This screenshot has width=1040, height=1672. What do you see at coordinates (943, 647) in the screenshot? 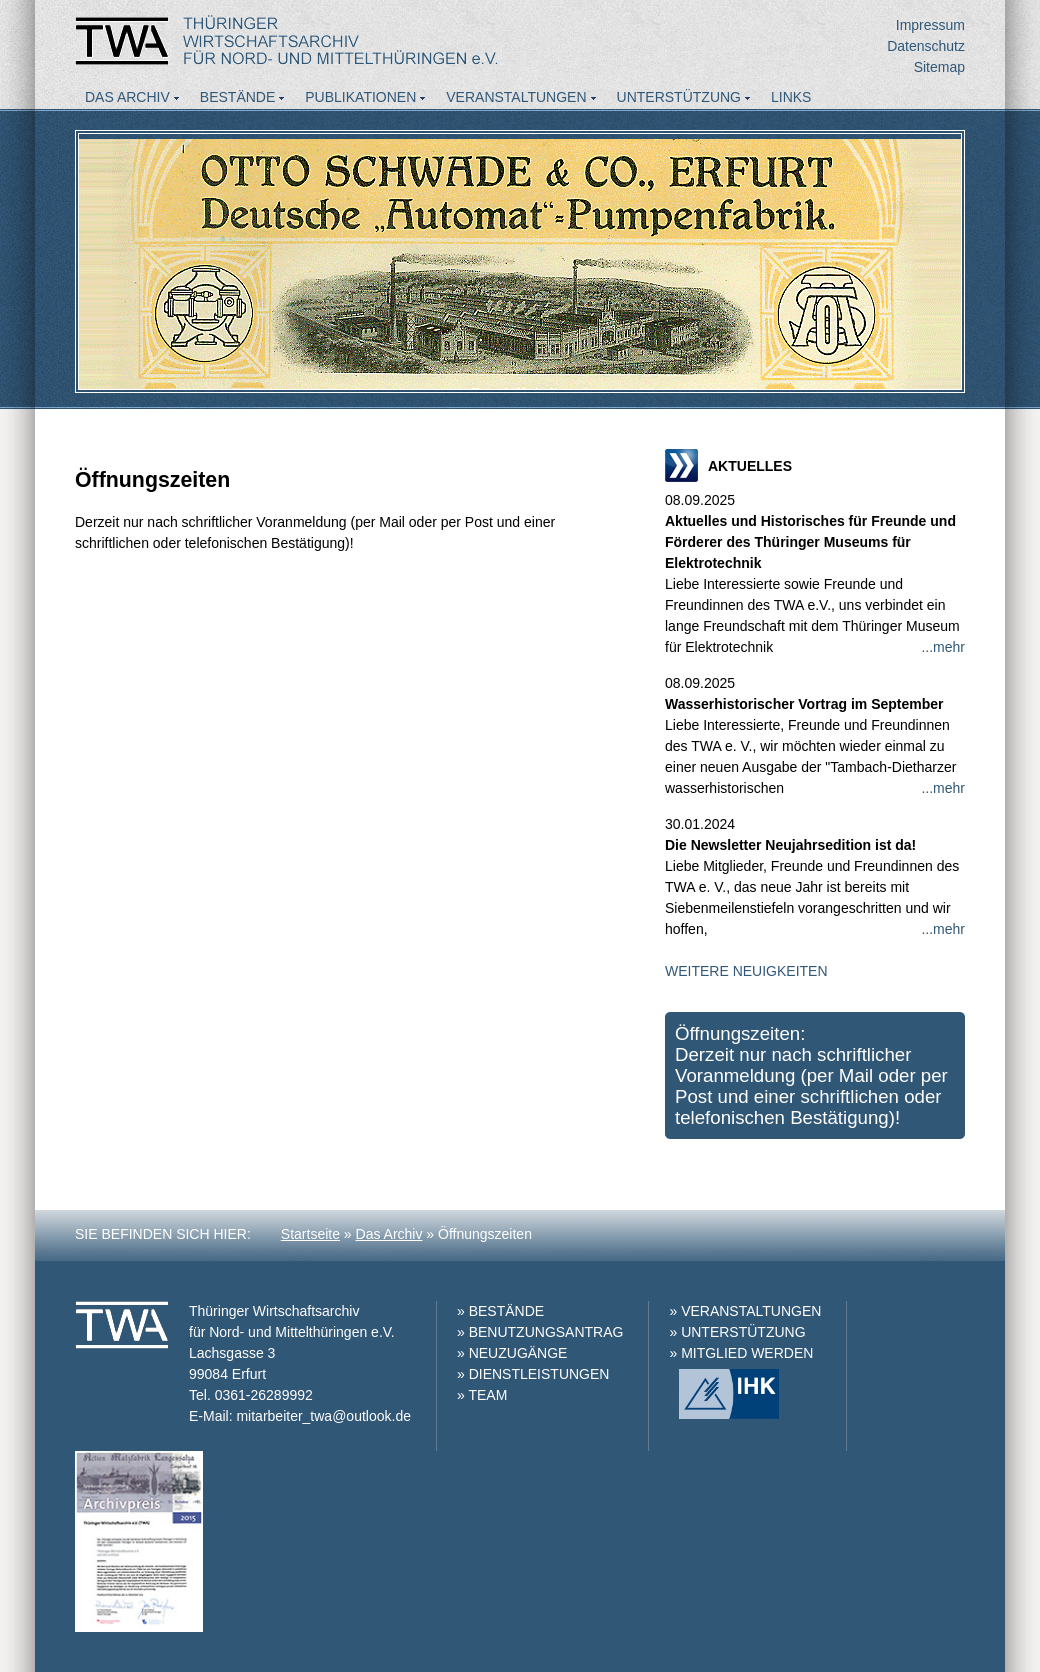
I see `...mehr` at bounding box center [943, 647].